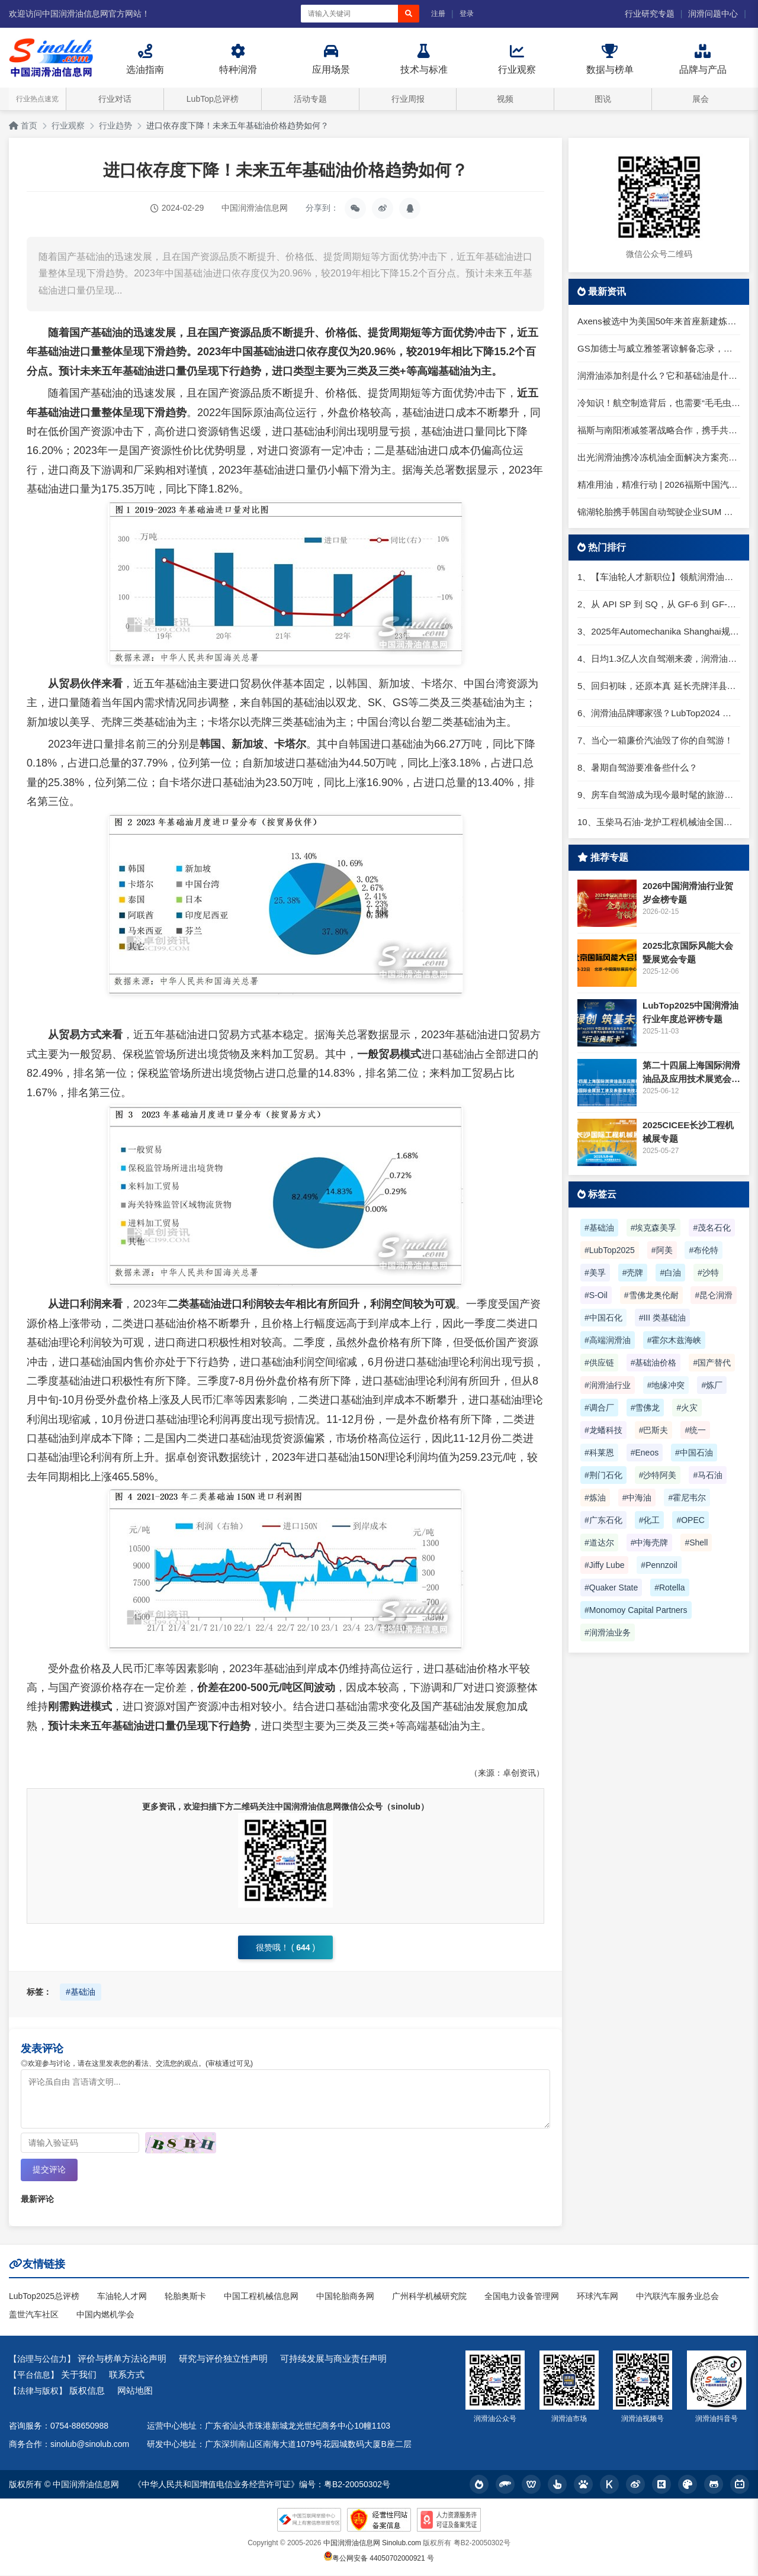 The height and width of the screenshot is (2576, 758). Describe the element at coordinates (467, 13) in the screenshot. I see `登录` at that location.